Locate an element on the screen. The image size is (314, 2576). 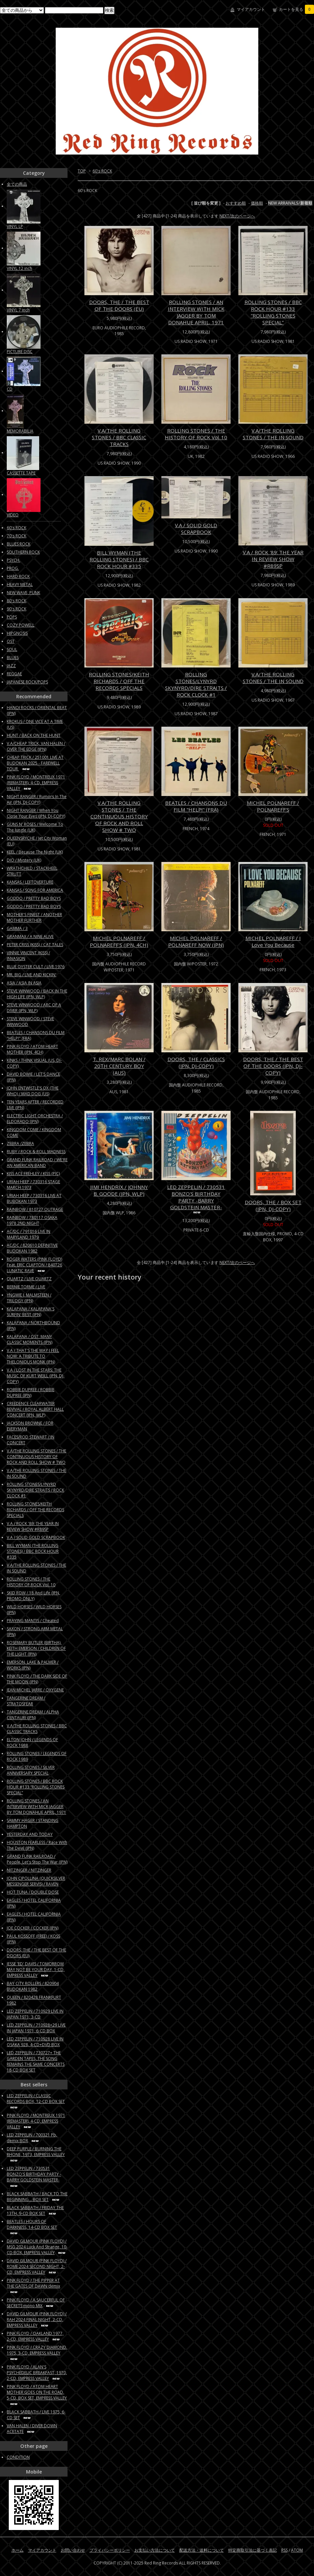
AC/DC / 791016 LIVE IN MARYLAND 1979 is located at coordinates (28, 1234).